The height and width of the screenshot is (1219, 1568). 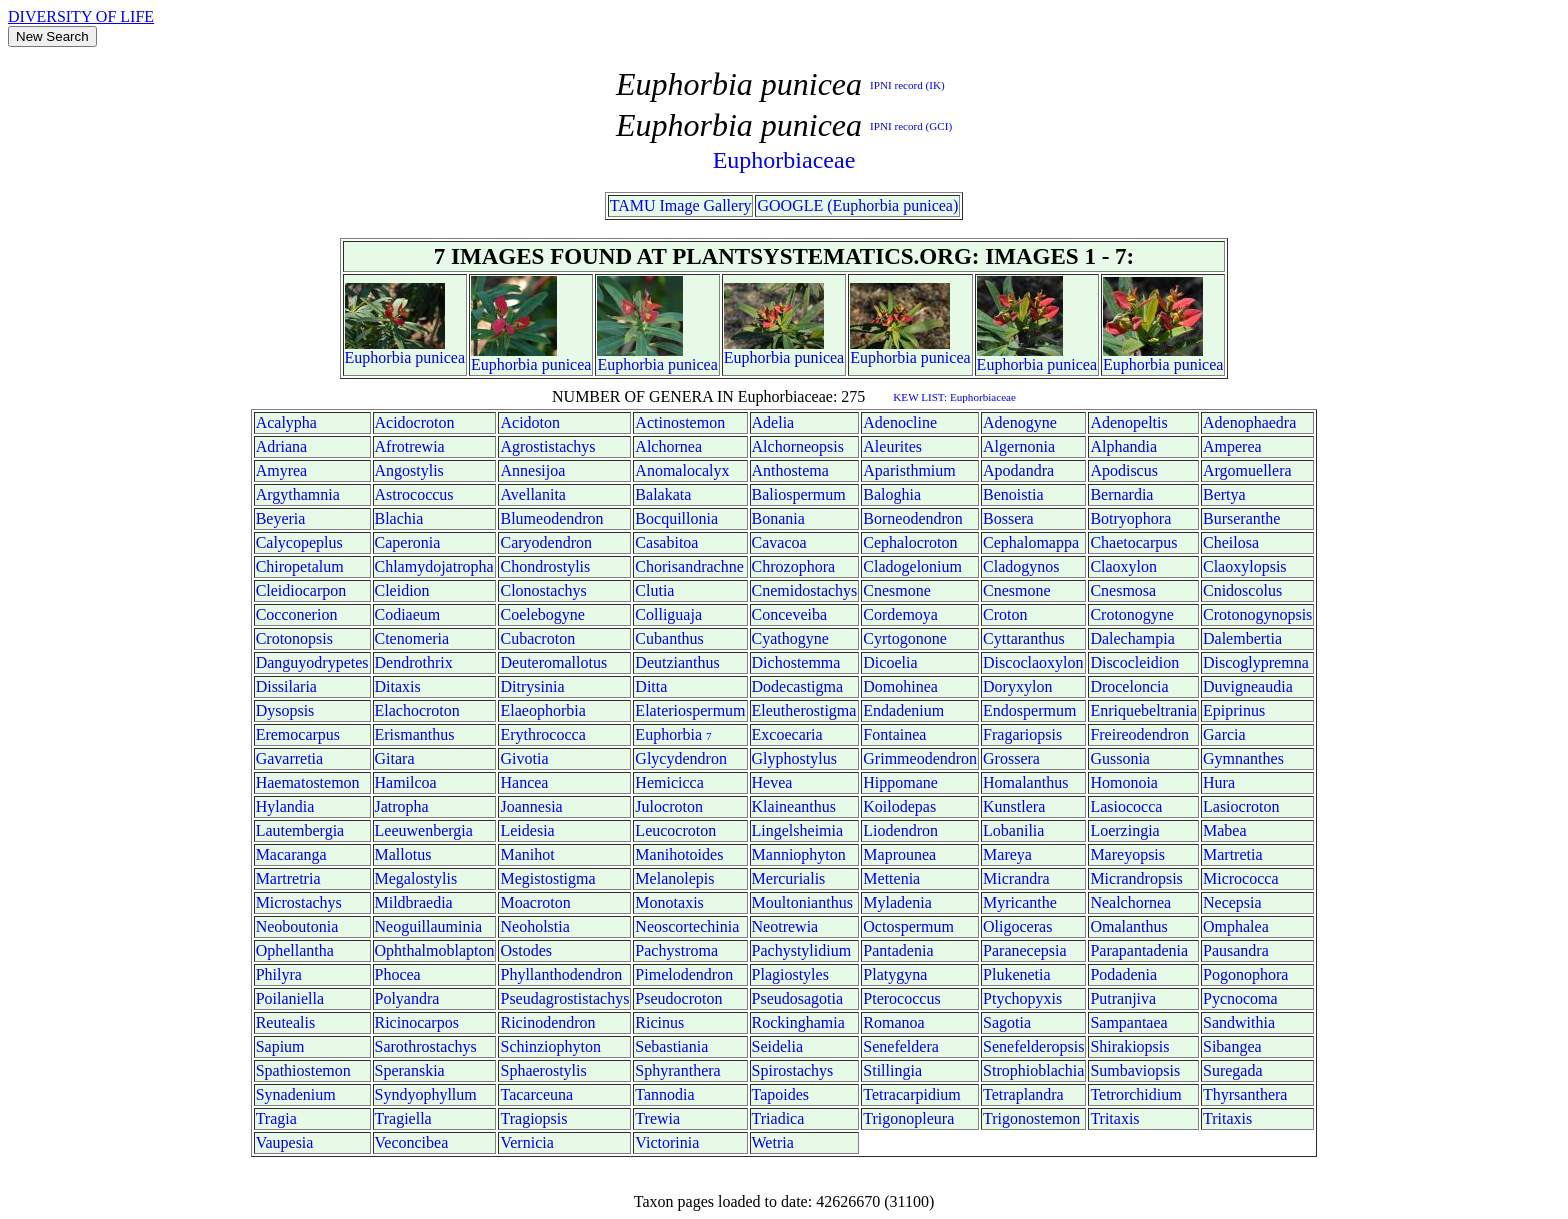 I want to click on Discoglypremna, so click(x=1256, y=662).